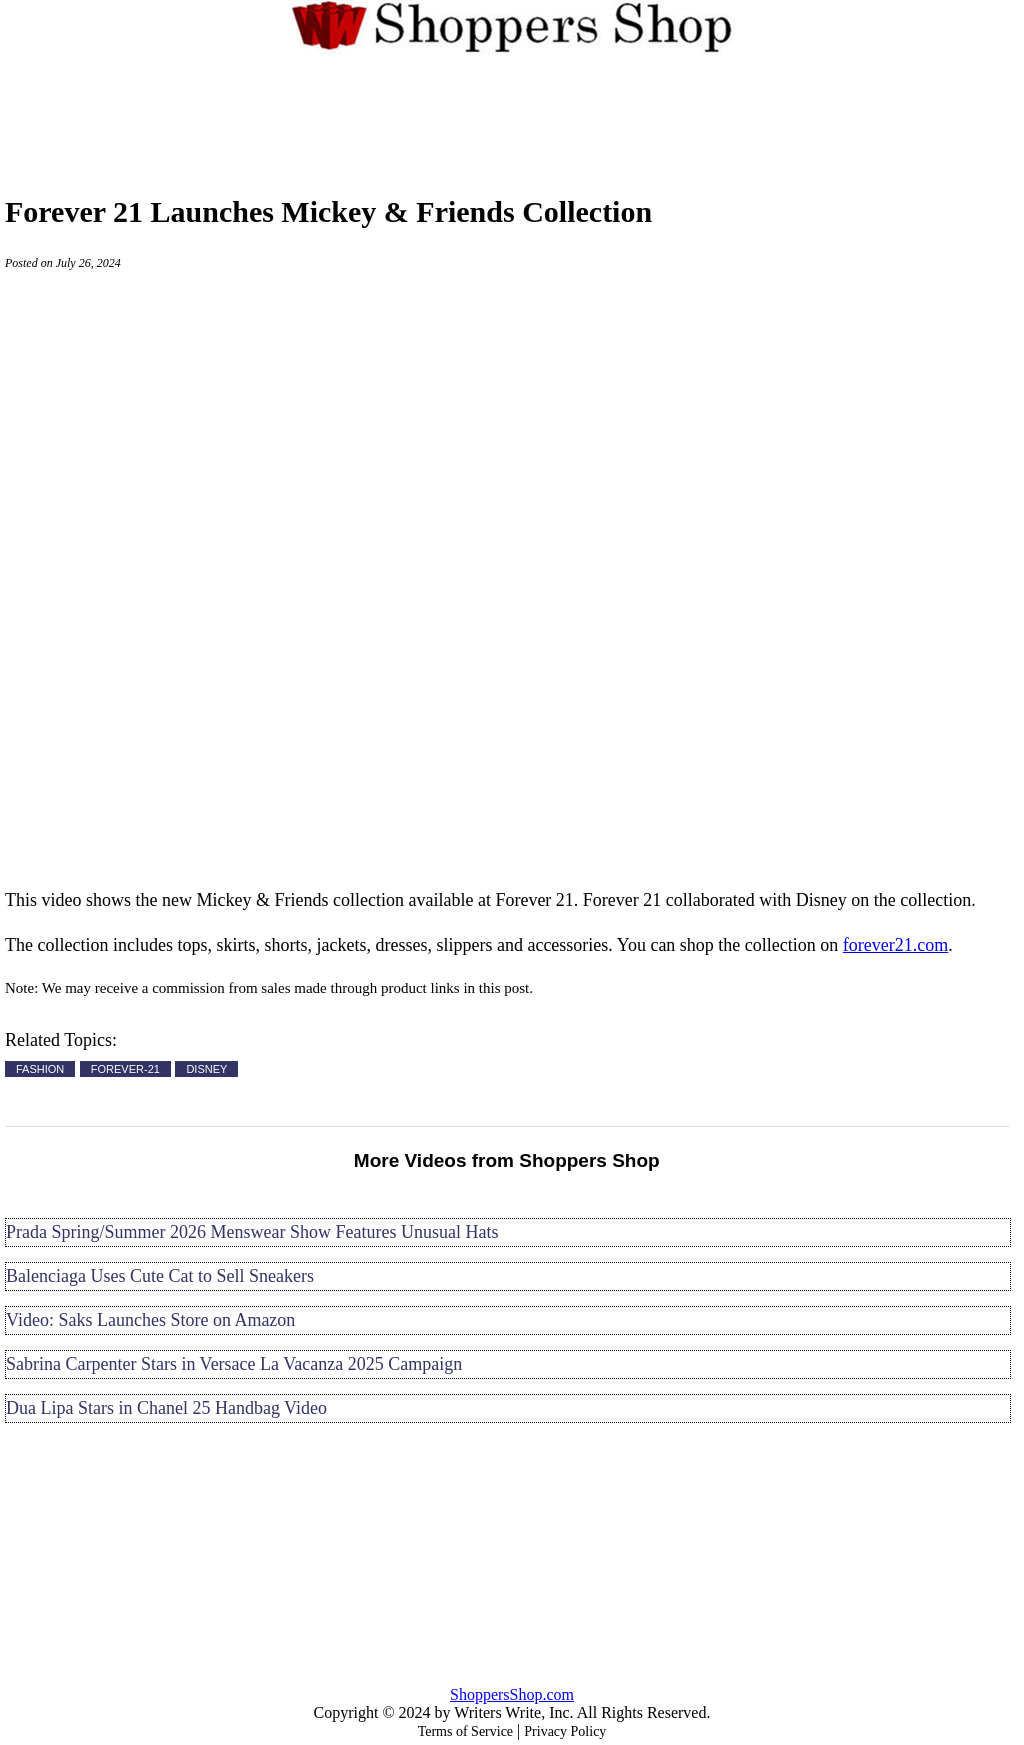 The image size is (1024, 1745). Describe the element at coordinates (150, 1320) in the screenshot. I see `Video: Saks Launches Store on Amazon` at that location.